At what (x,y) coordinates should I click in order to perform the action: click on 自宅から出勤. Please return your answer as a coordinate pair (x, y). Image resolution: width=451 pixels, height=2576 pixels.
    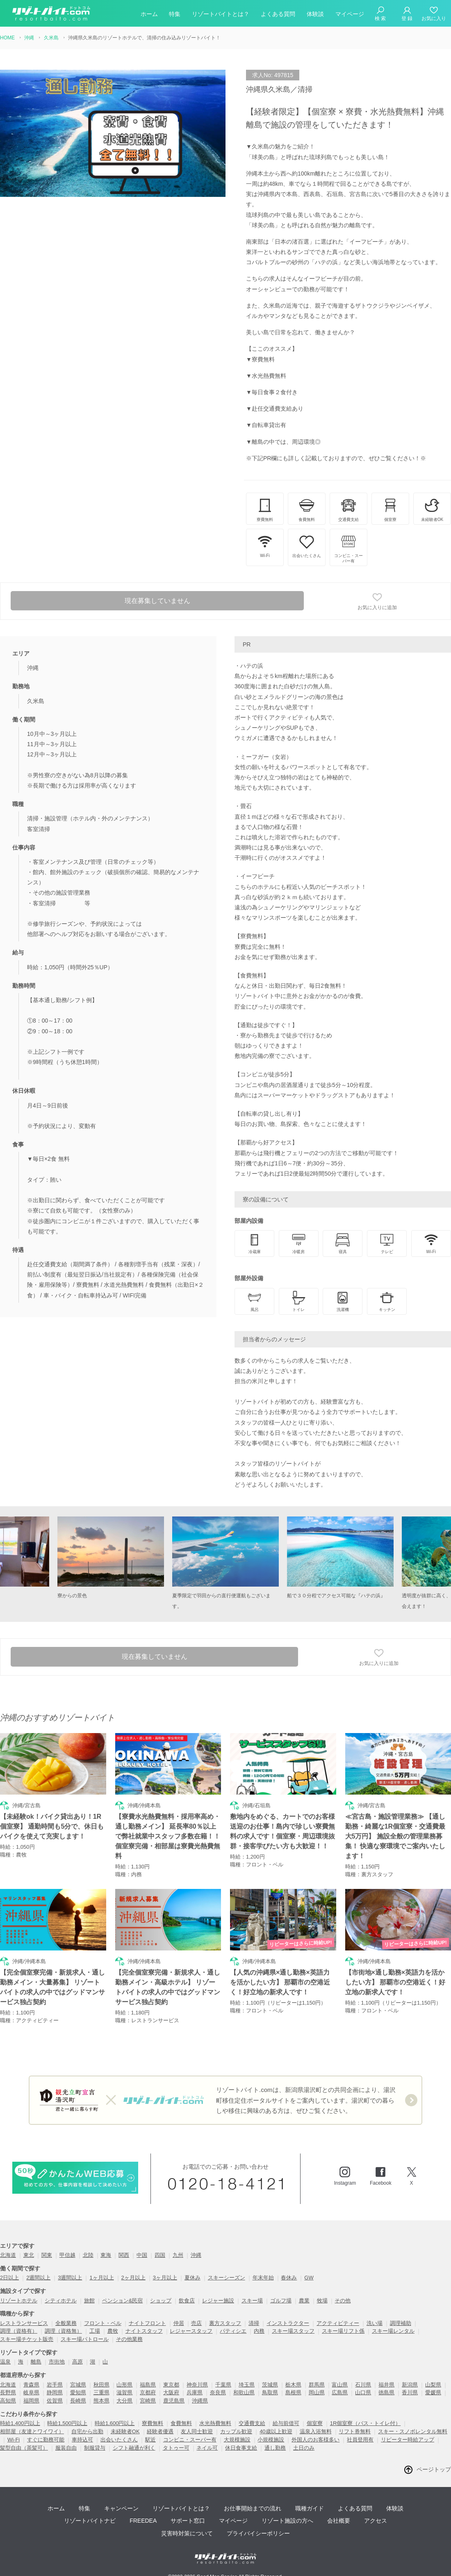
    Looking at the image, I should click on (87, 2431).